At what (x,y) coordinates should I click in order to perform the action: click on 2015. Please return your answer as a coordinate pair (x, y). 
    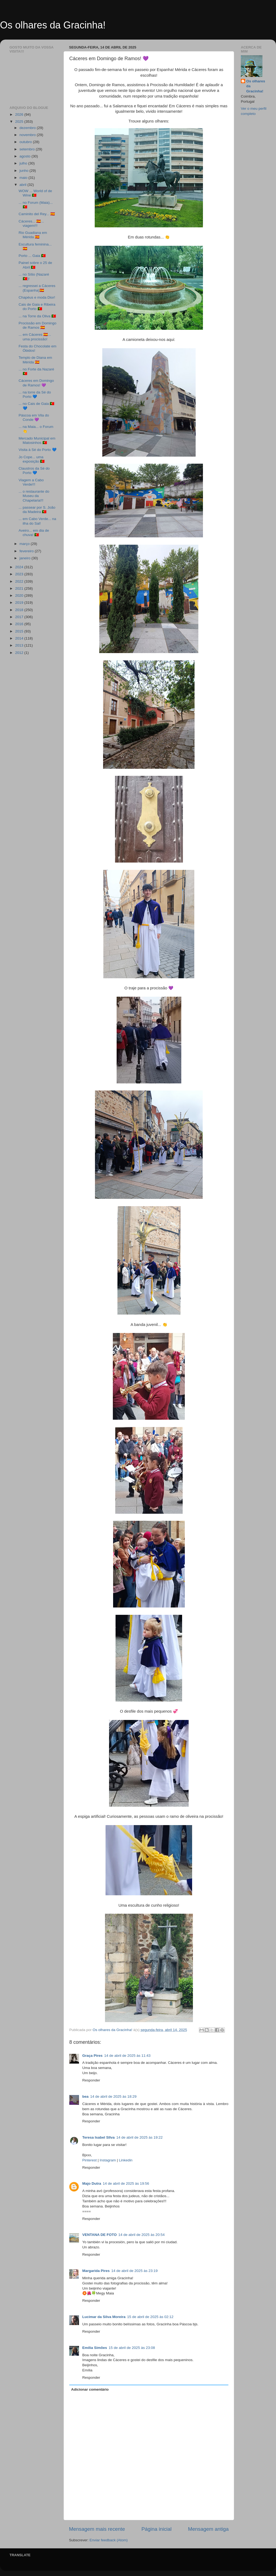
    Looking at the image, I should click on (19, 631).